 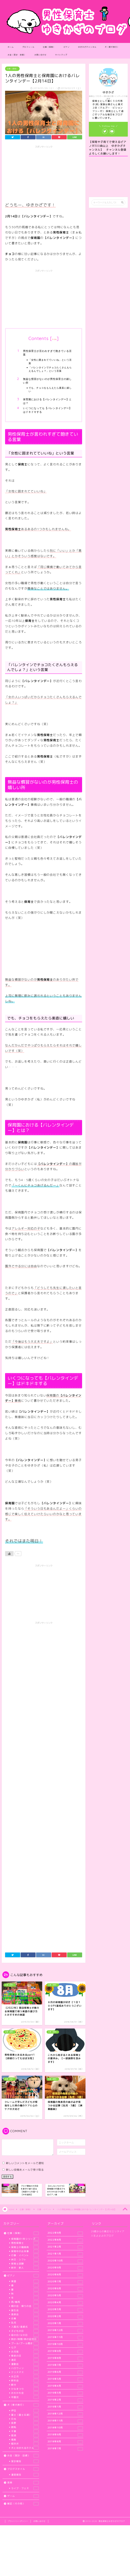 What do you see at coordinates (25, 2448) in the screenshot?
I see `犬と泊まれるホテル` at bounding box center [25, 2448].